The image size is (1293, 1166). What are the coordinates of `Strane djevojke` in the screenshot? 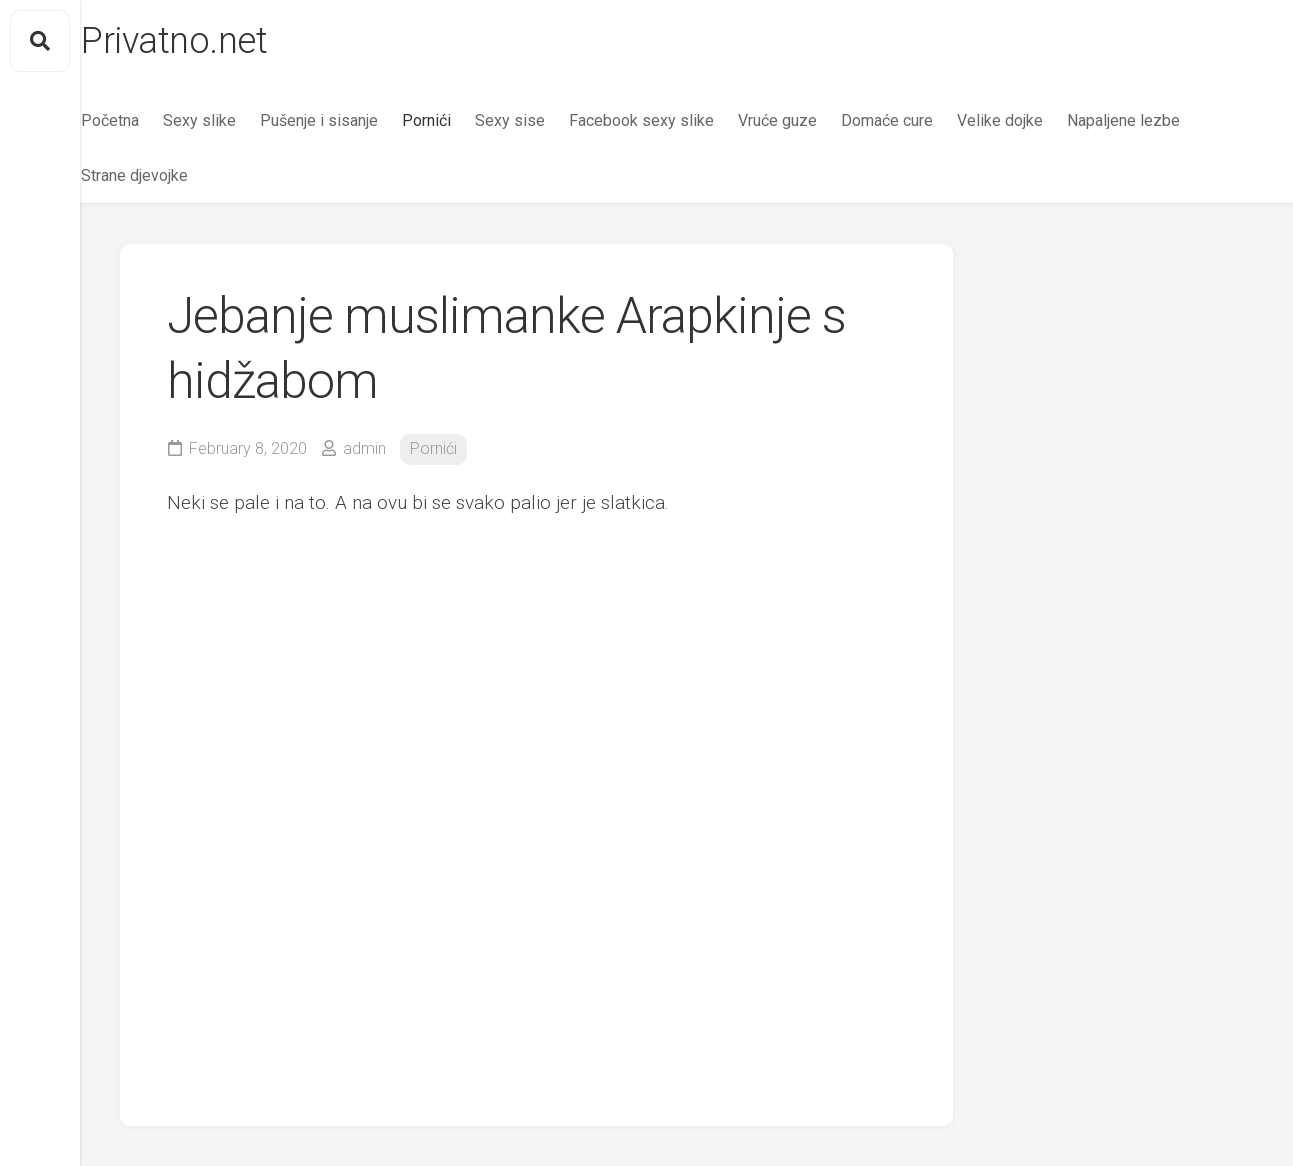 It's located at (173, 175).